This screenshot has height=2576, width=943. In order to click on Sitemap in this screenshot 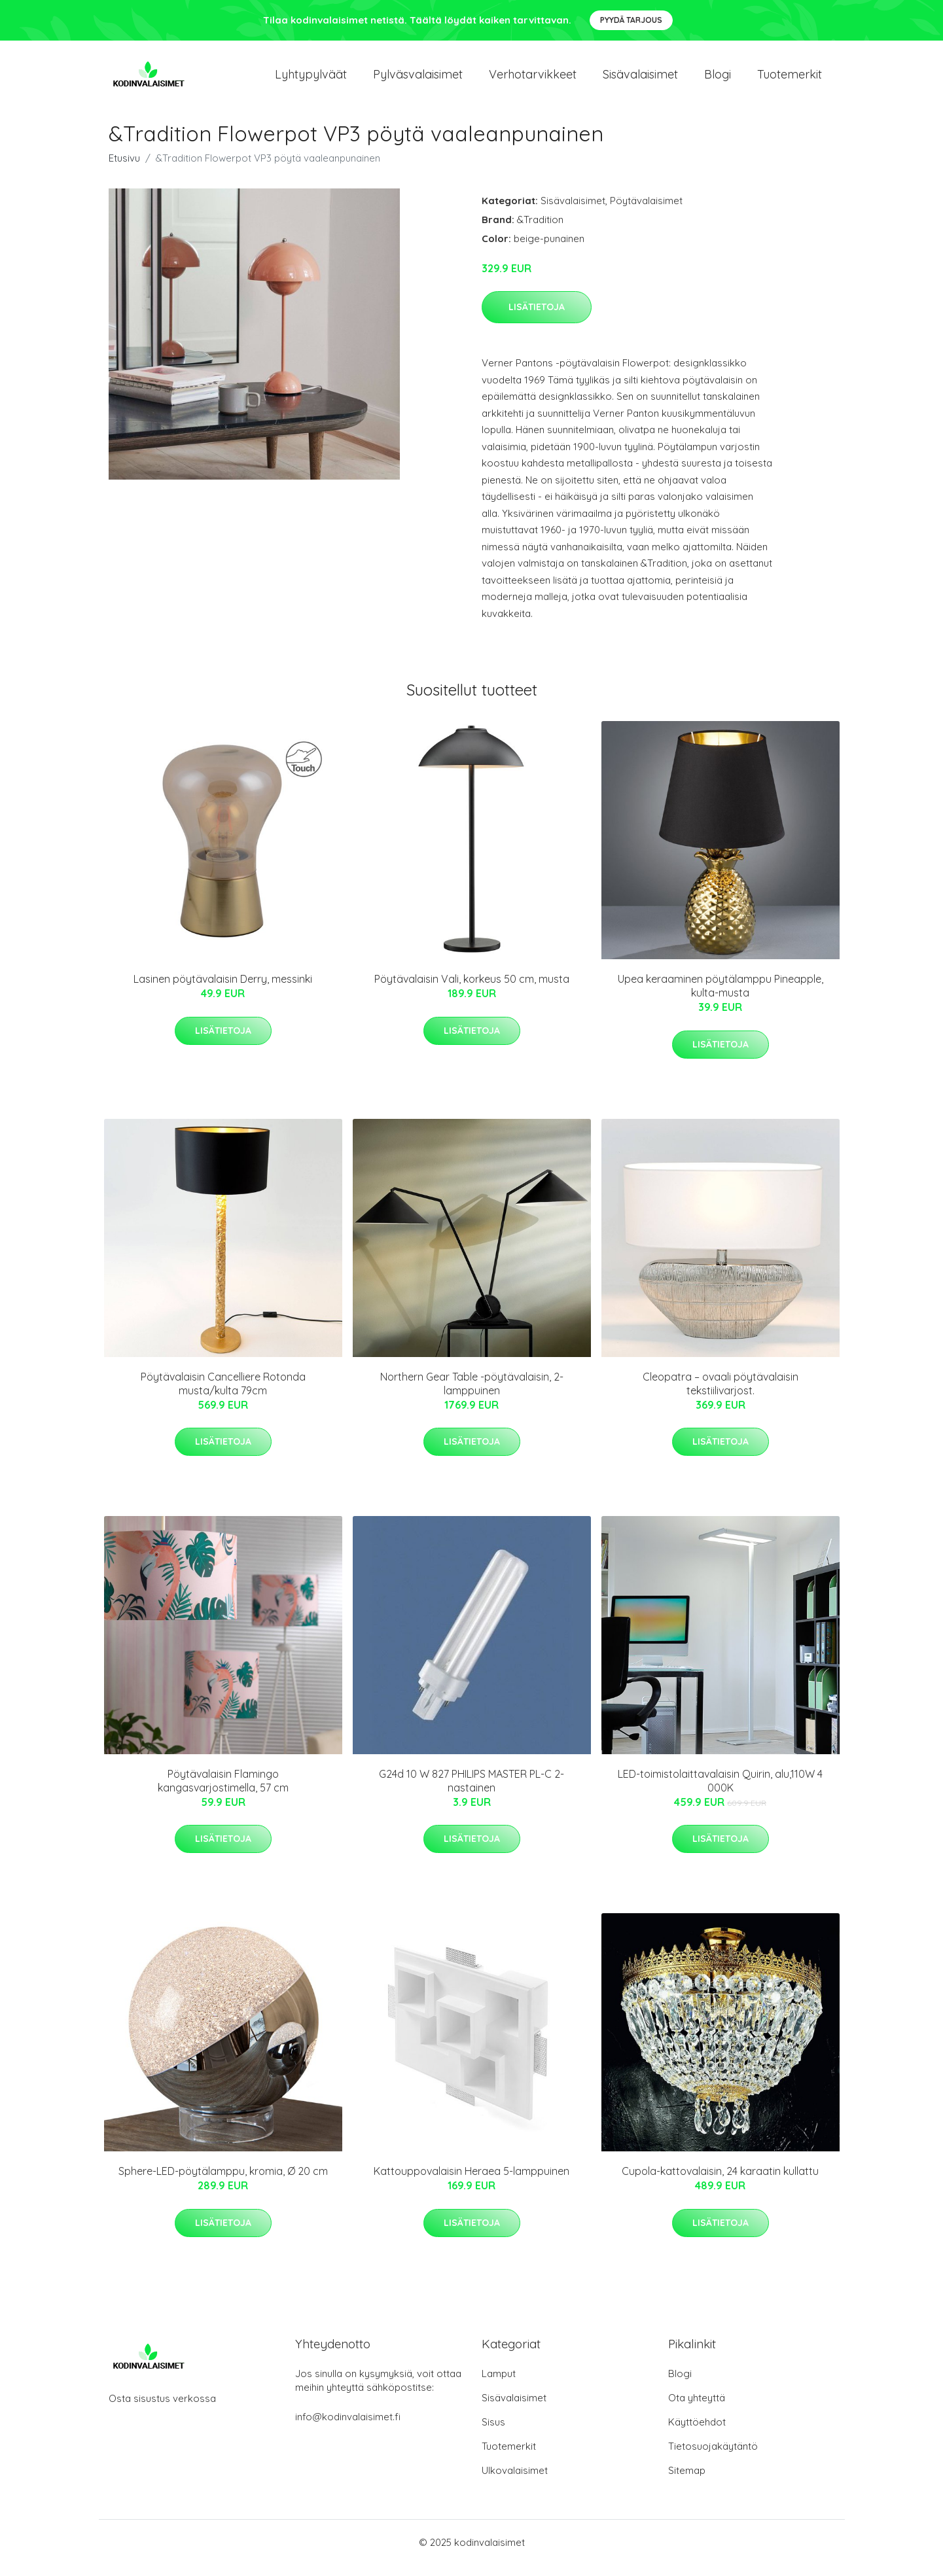, I will do `click(686, 2481)`.